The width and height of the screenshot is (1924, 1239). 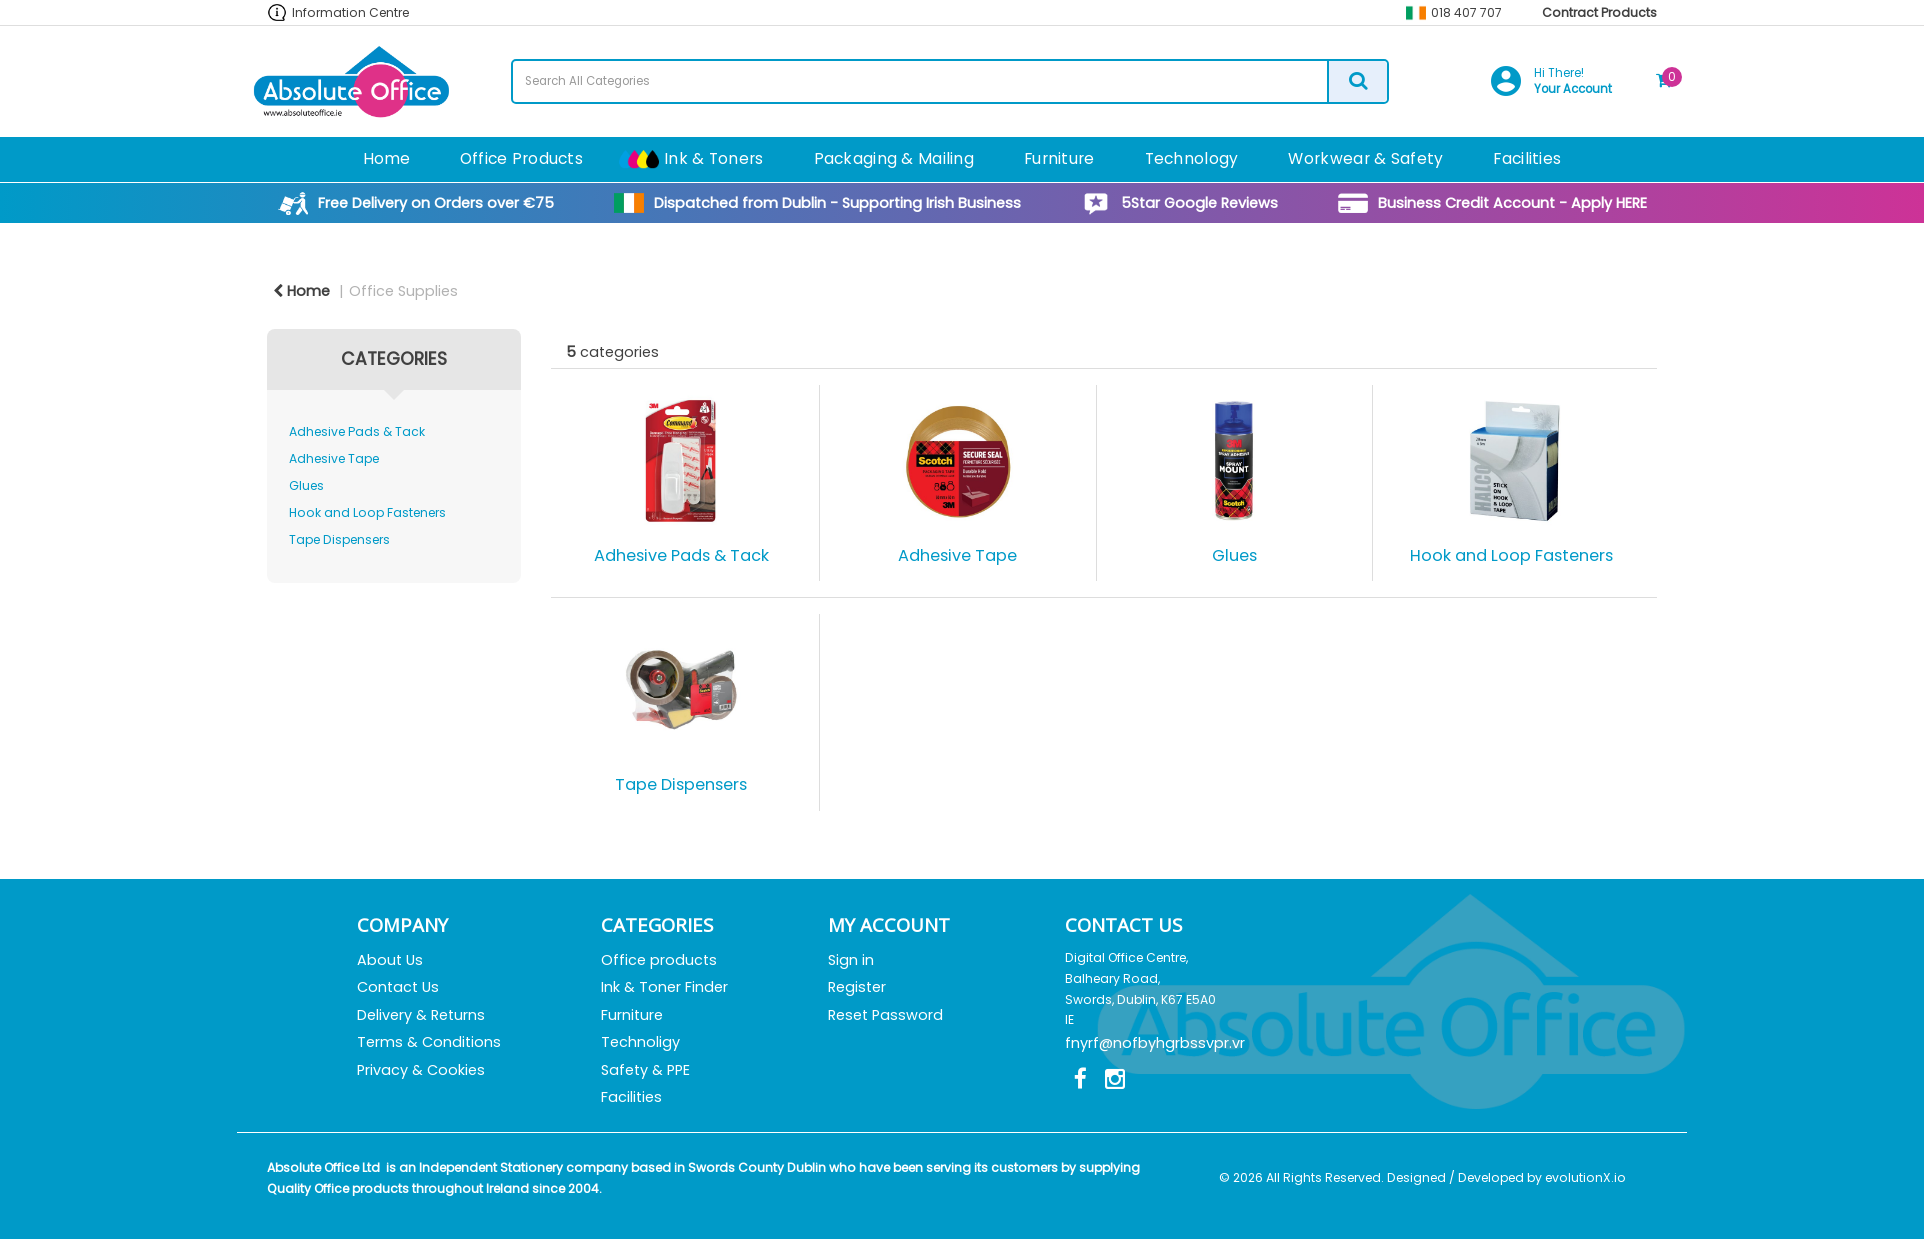 What do you see at coordinates (421, 1015) in the screenshot?
I see `Delivery & Returns` at bounding box center [421, 1015].